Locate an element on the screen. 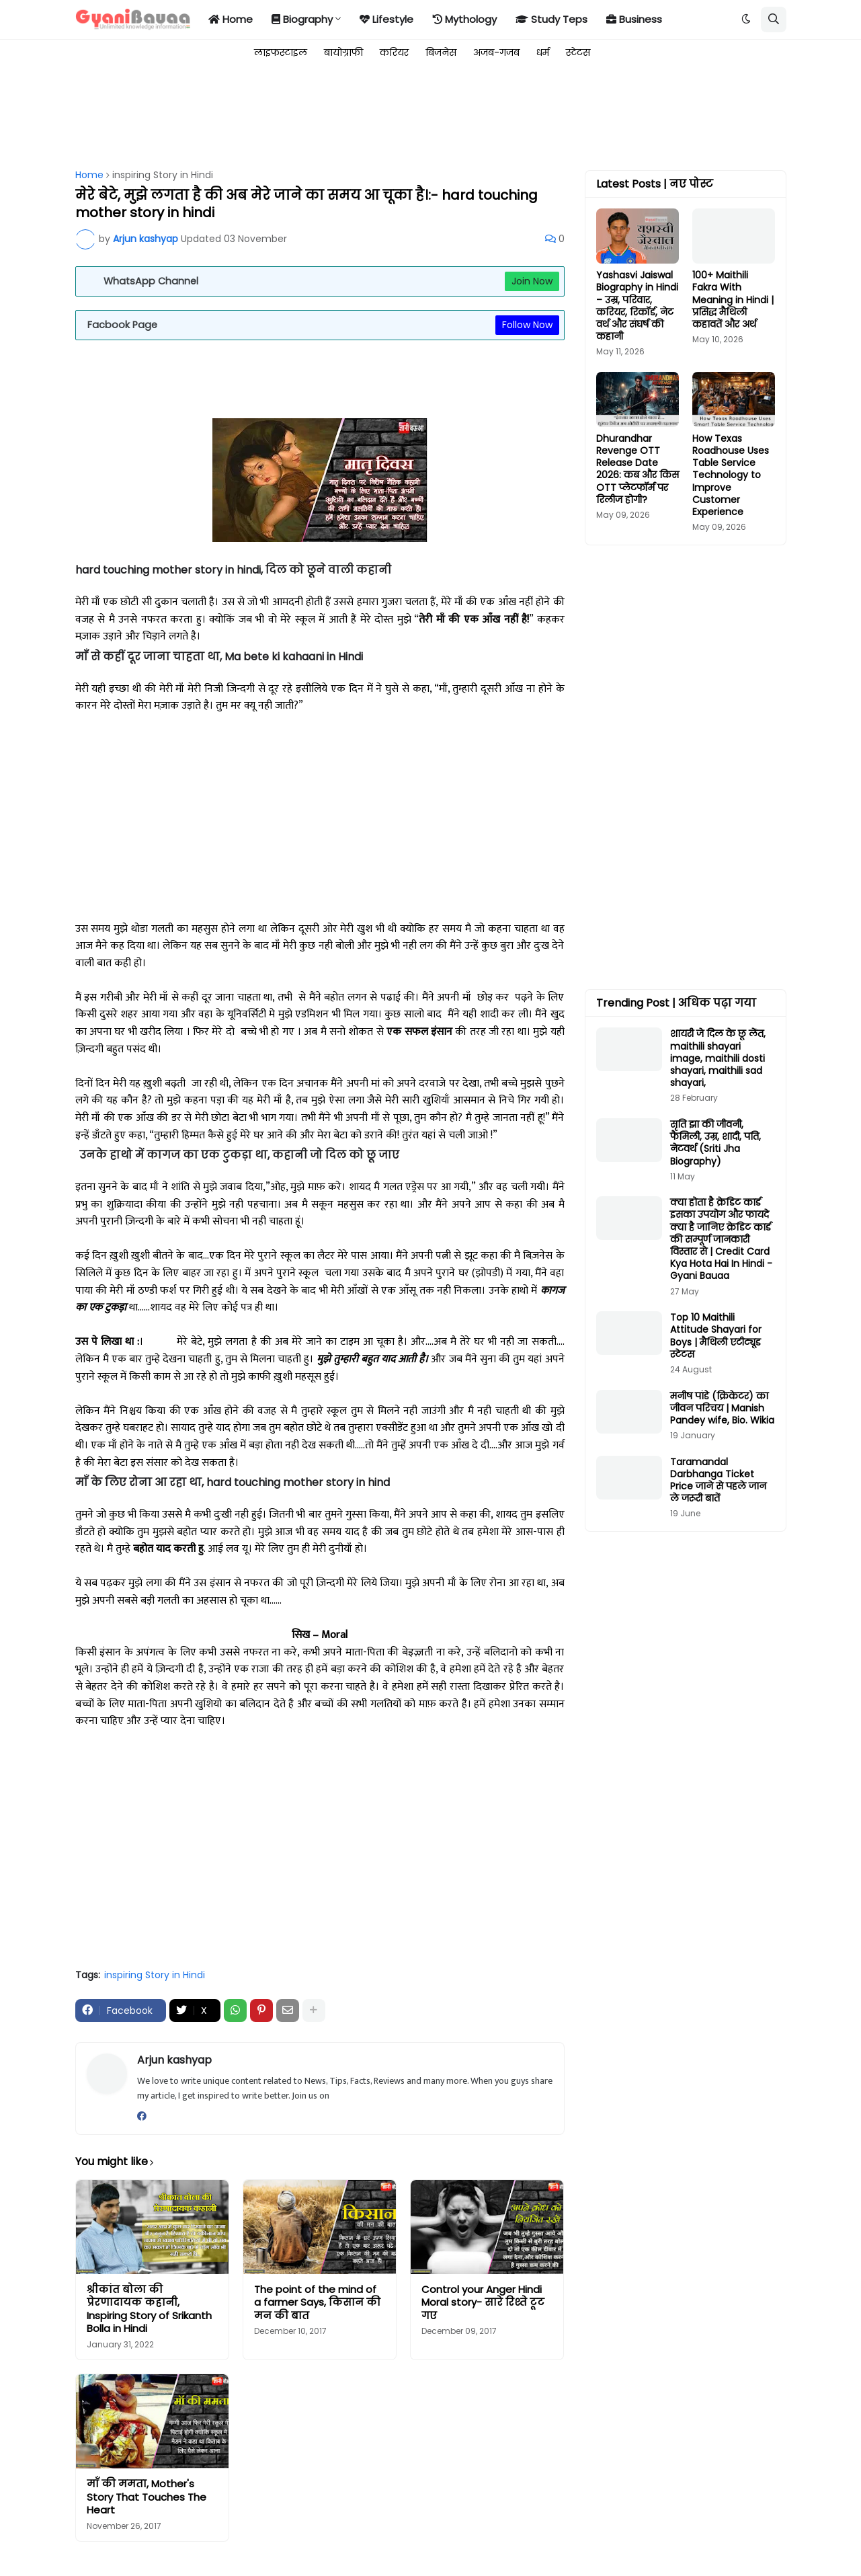  The point of the mind of a farmer Says, किसान की मन की बात​ is located at coordinates (317, 2303).